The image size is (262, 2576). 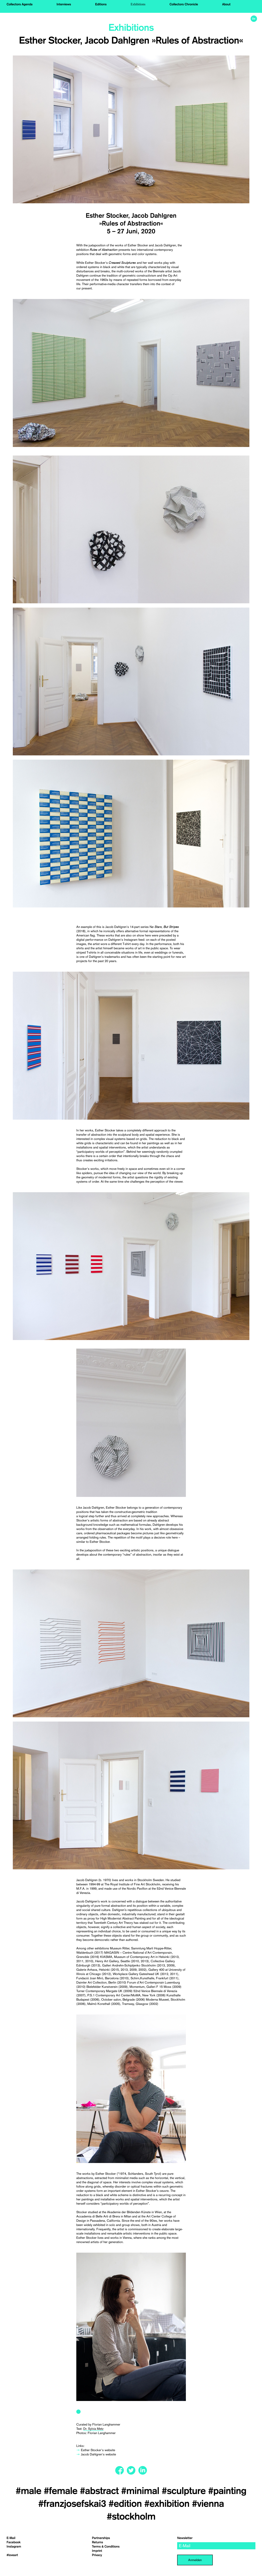 I want to click on Exhibitions, so click(x=138, y=4).